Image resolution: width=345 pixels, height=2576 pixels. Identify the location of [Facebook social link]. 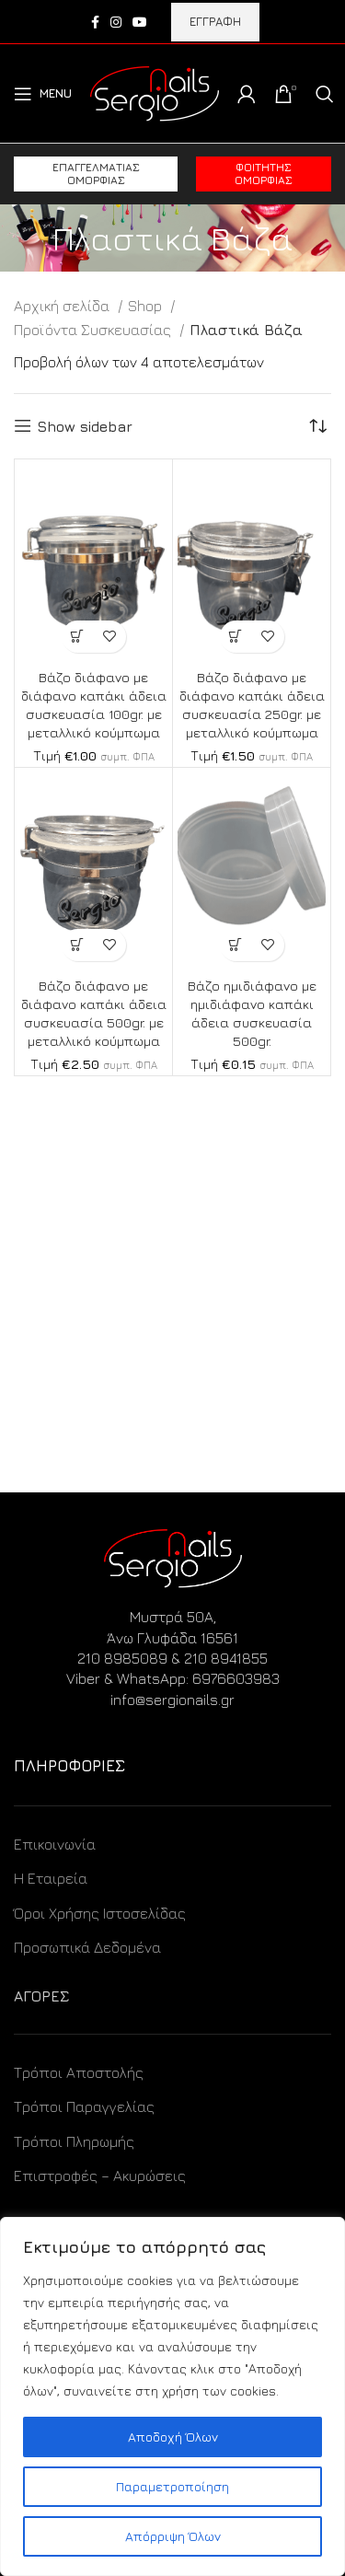
(95, 22).